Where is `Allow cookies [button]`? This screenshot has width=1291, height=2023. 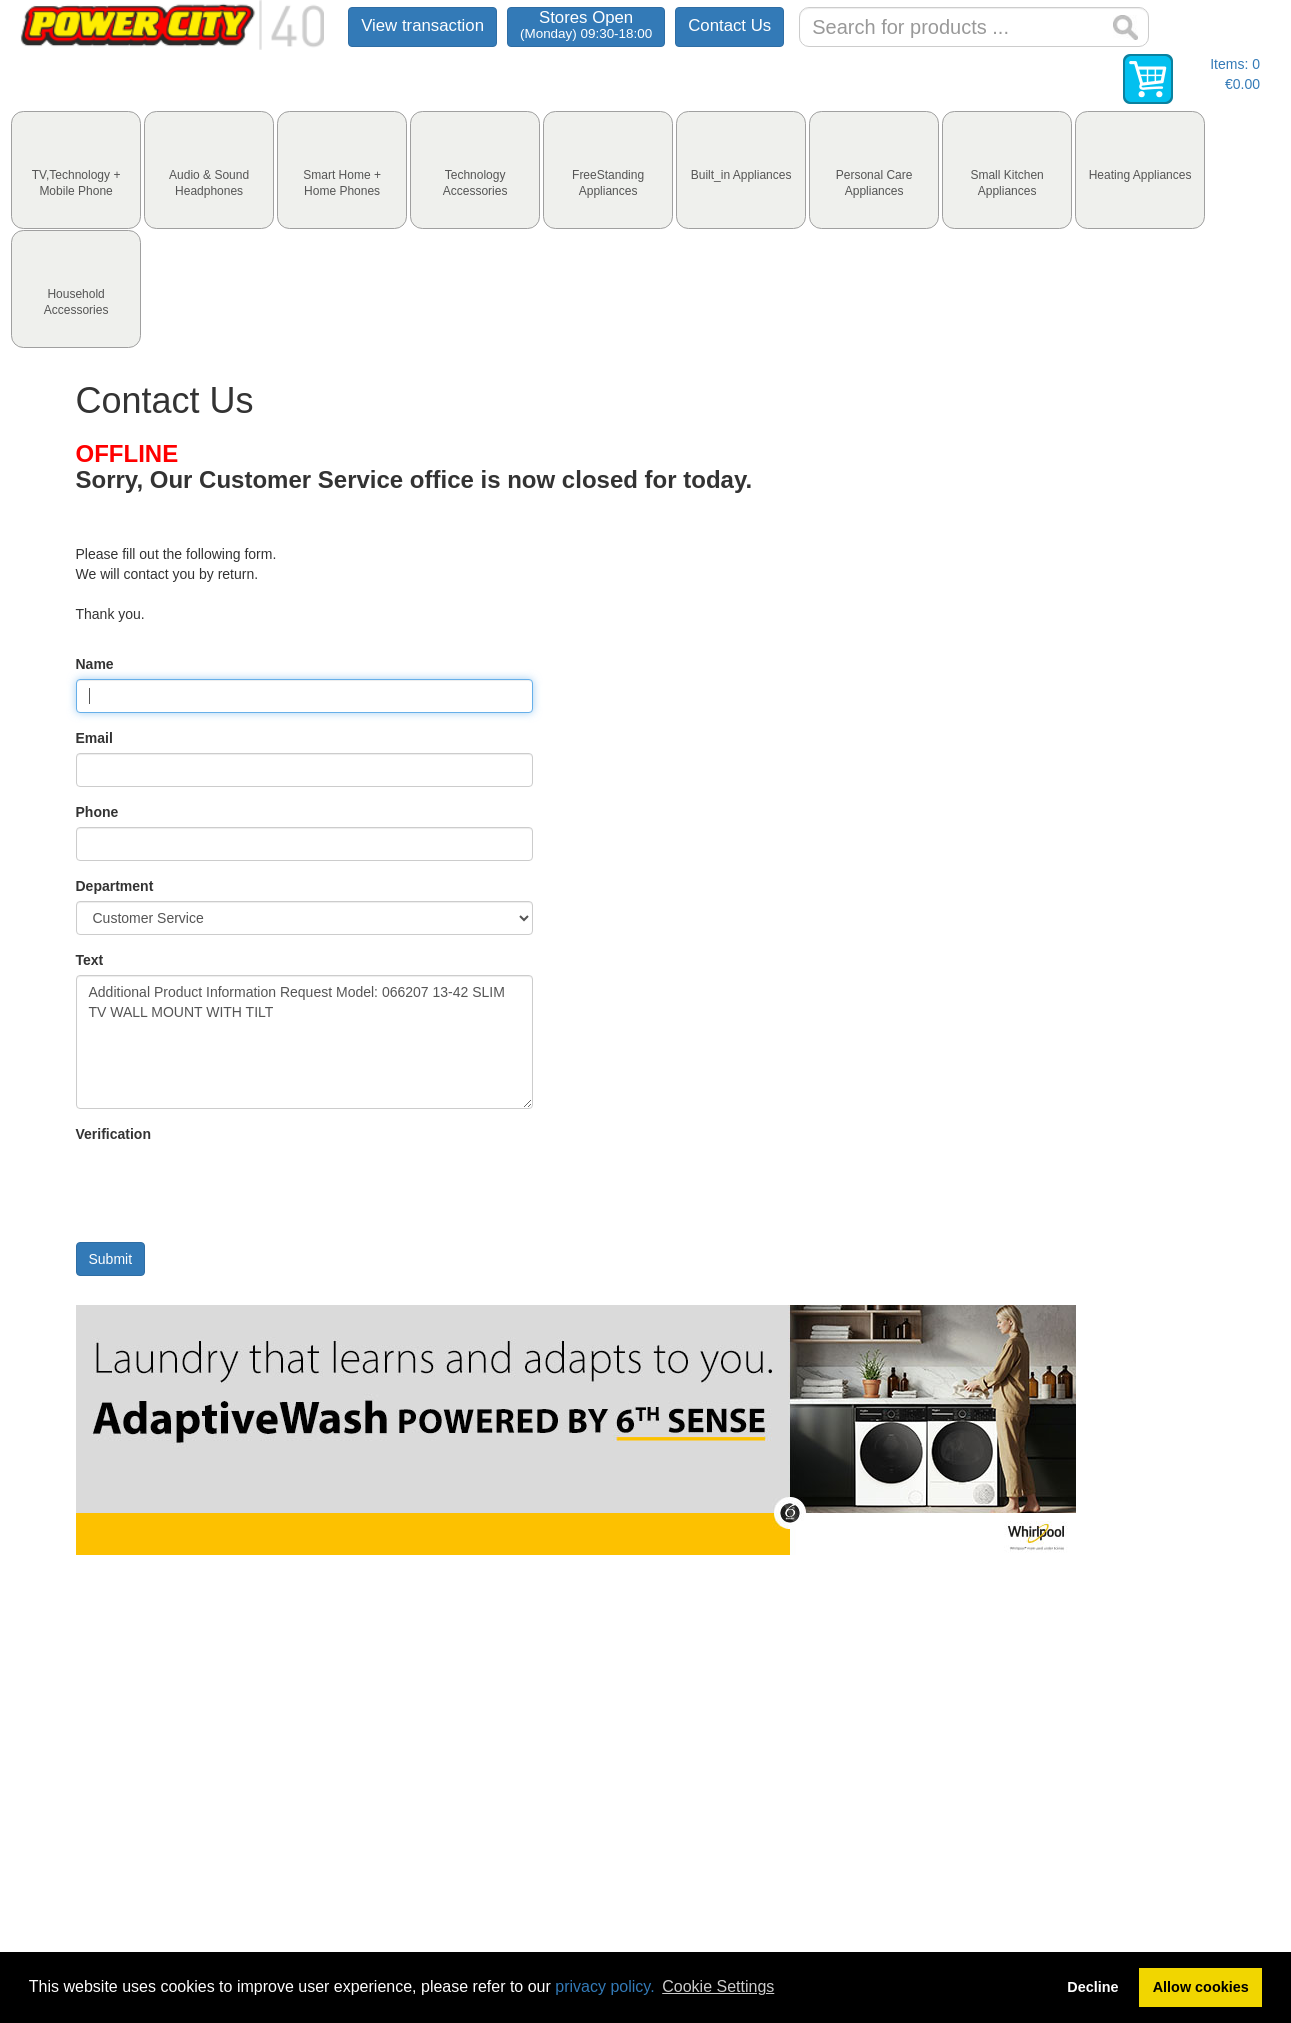 Allow cookies [button] is located at coordinates (1201, 1987).